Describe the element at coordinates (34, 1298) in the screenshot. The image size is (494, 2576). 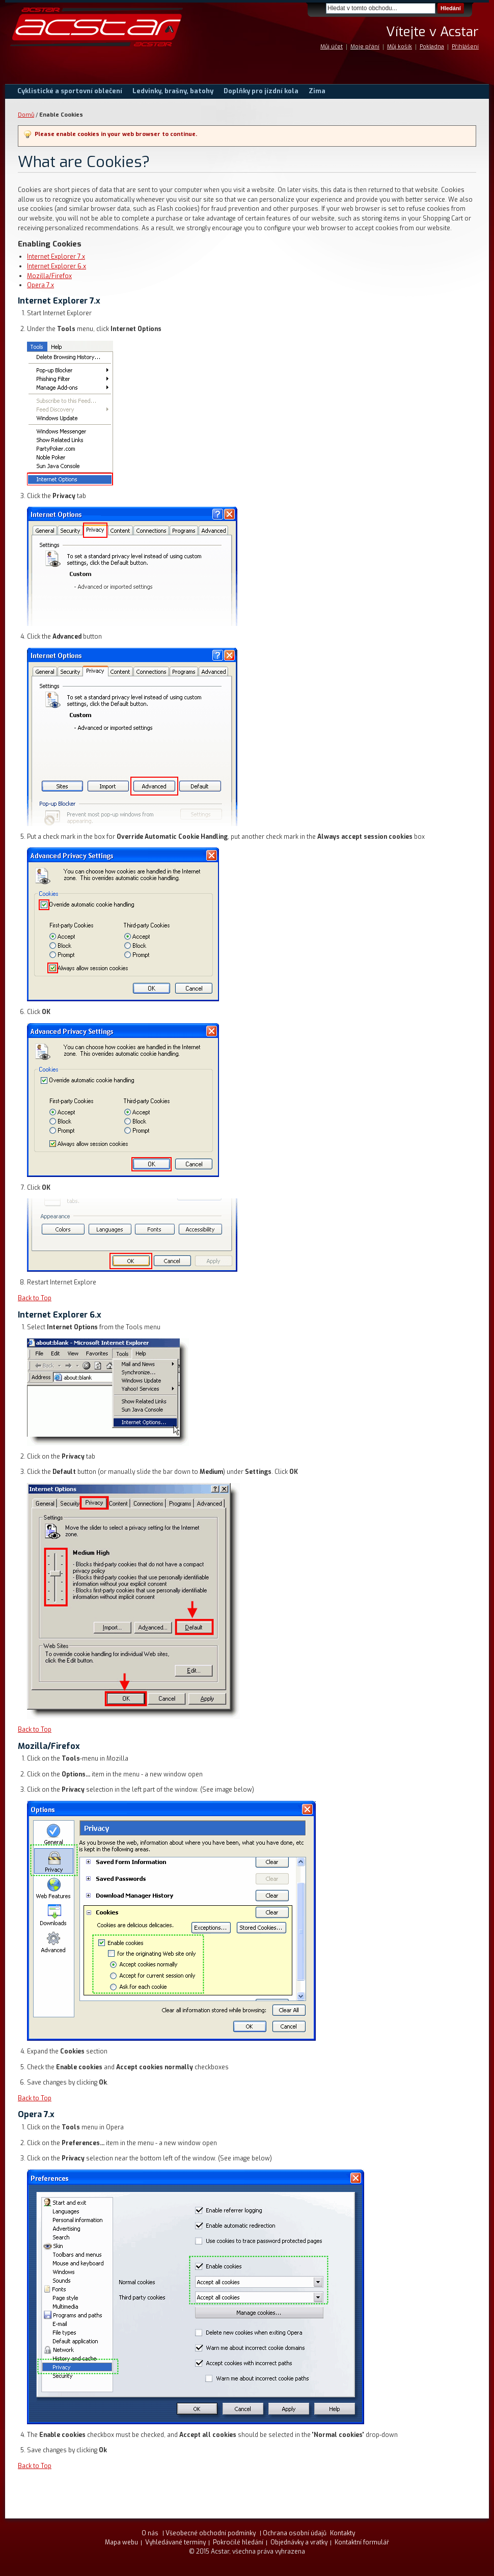
I see `Back to Top` at that location.